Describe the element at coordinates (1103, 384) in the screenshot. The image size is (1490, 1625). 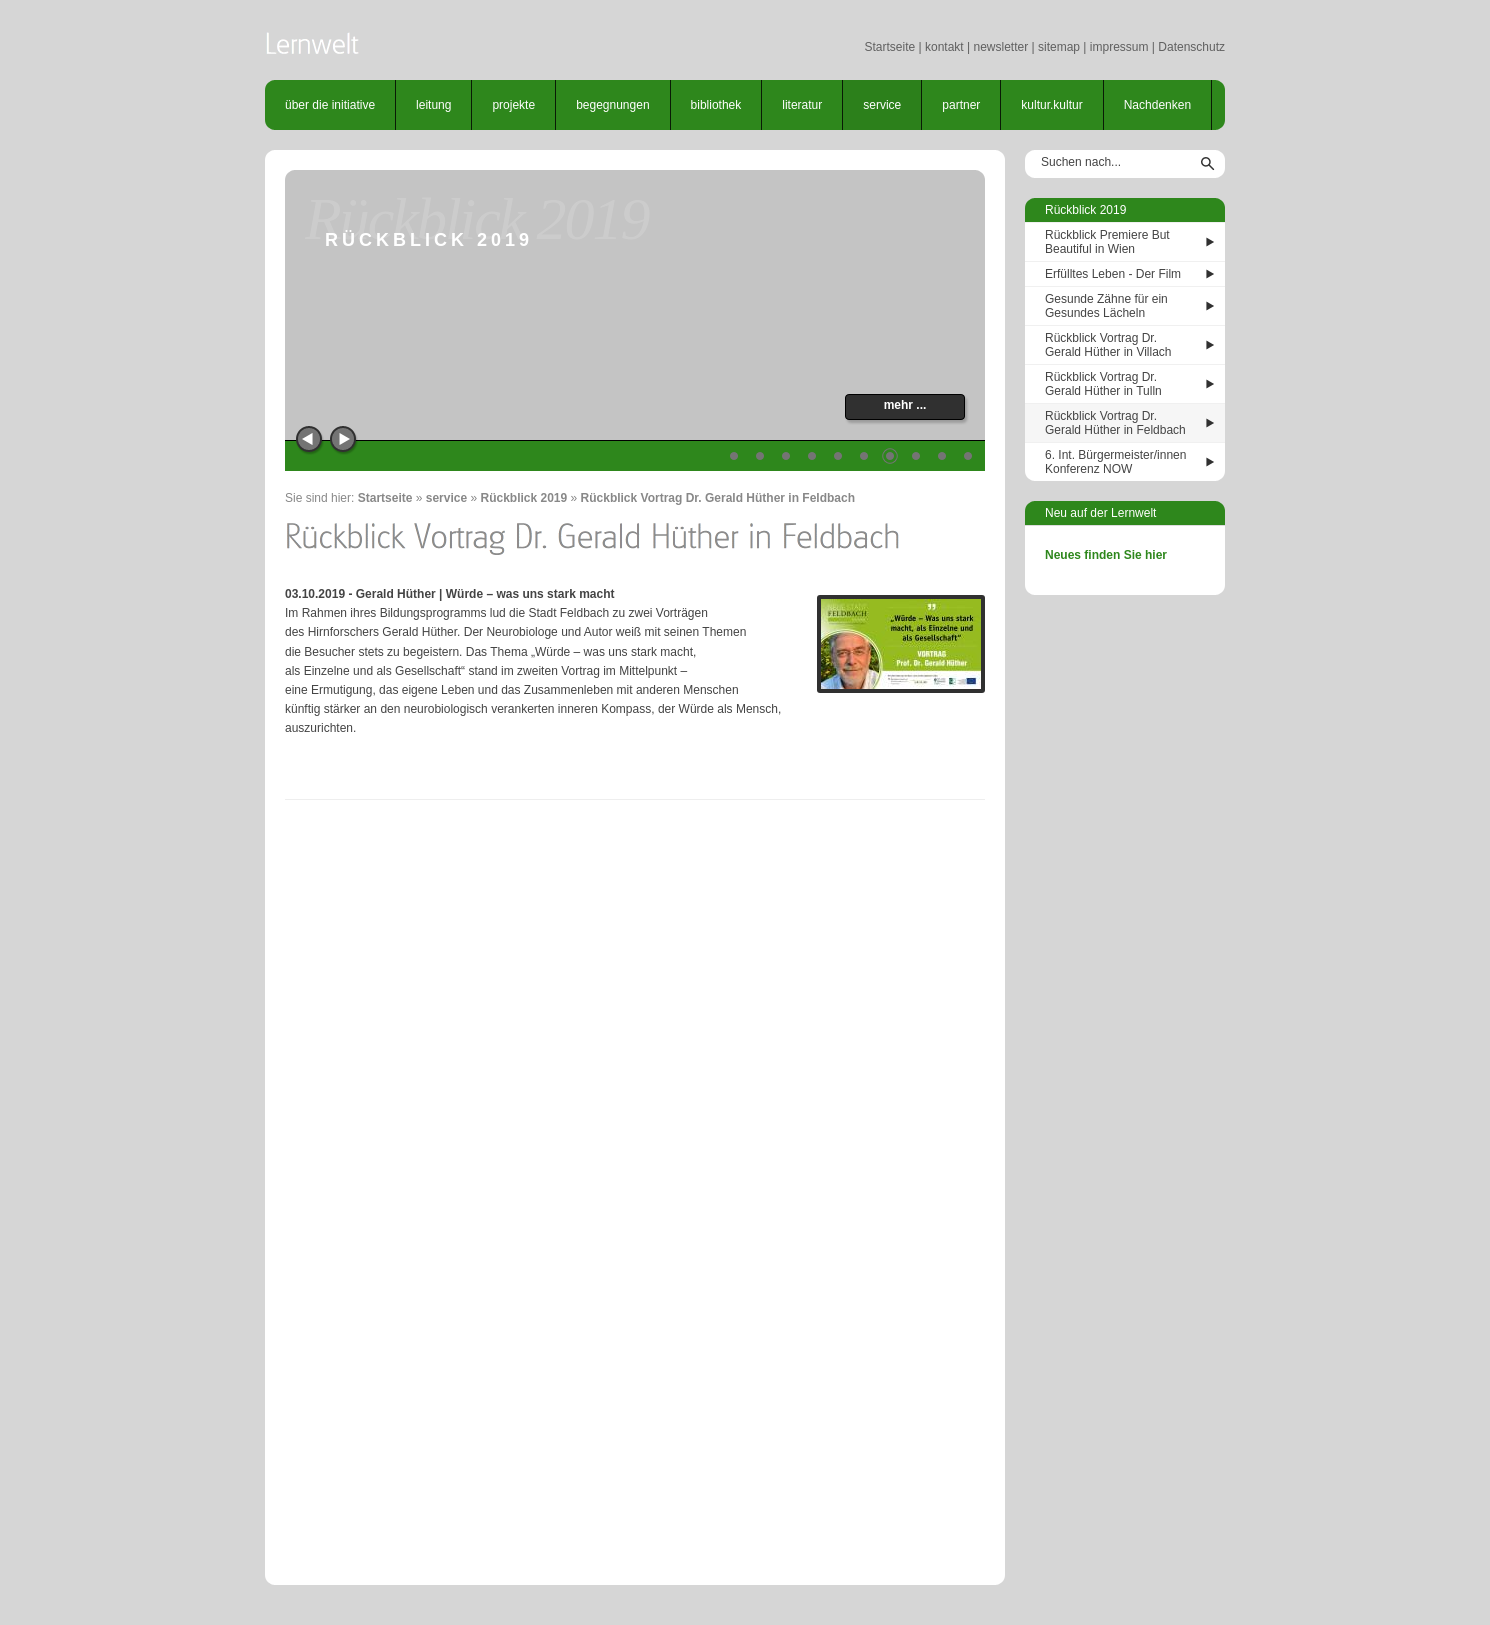
I see `Rückblick Vortrag Dr. Gerald Hüther in Tulln` at that location.